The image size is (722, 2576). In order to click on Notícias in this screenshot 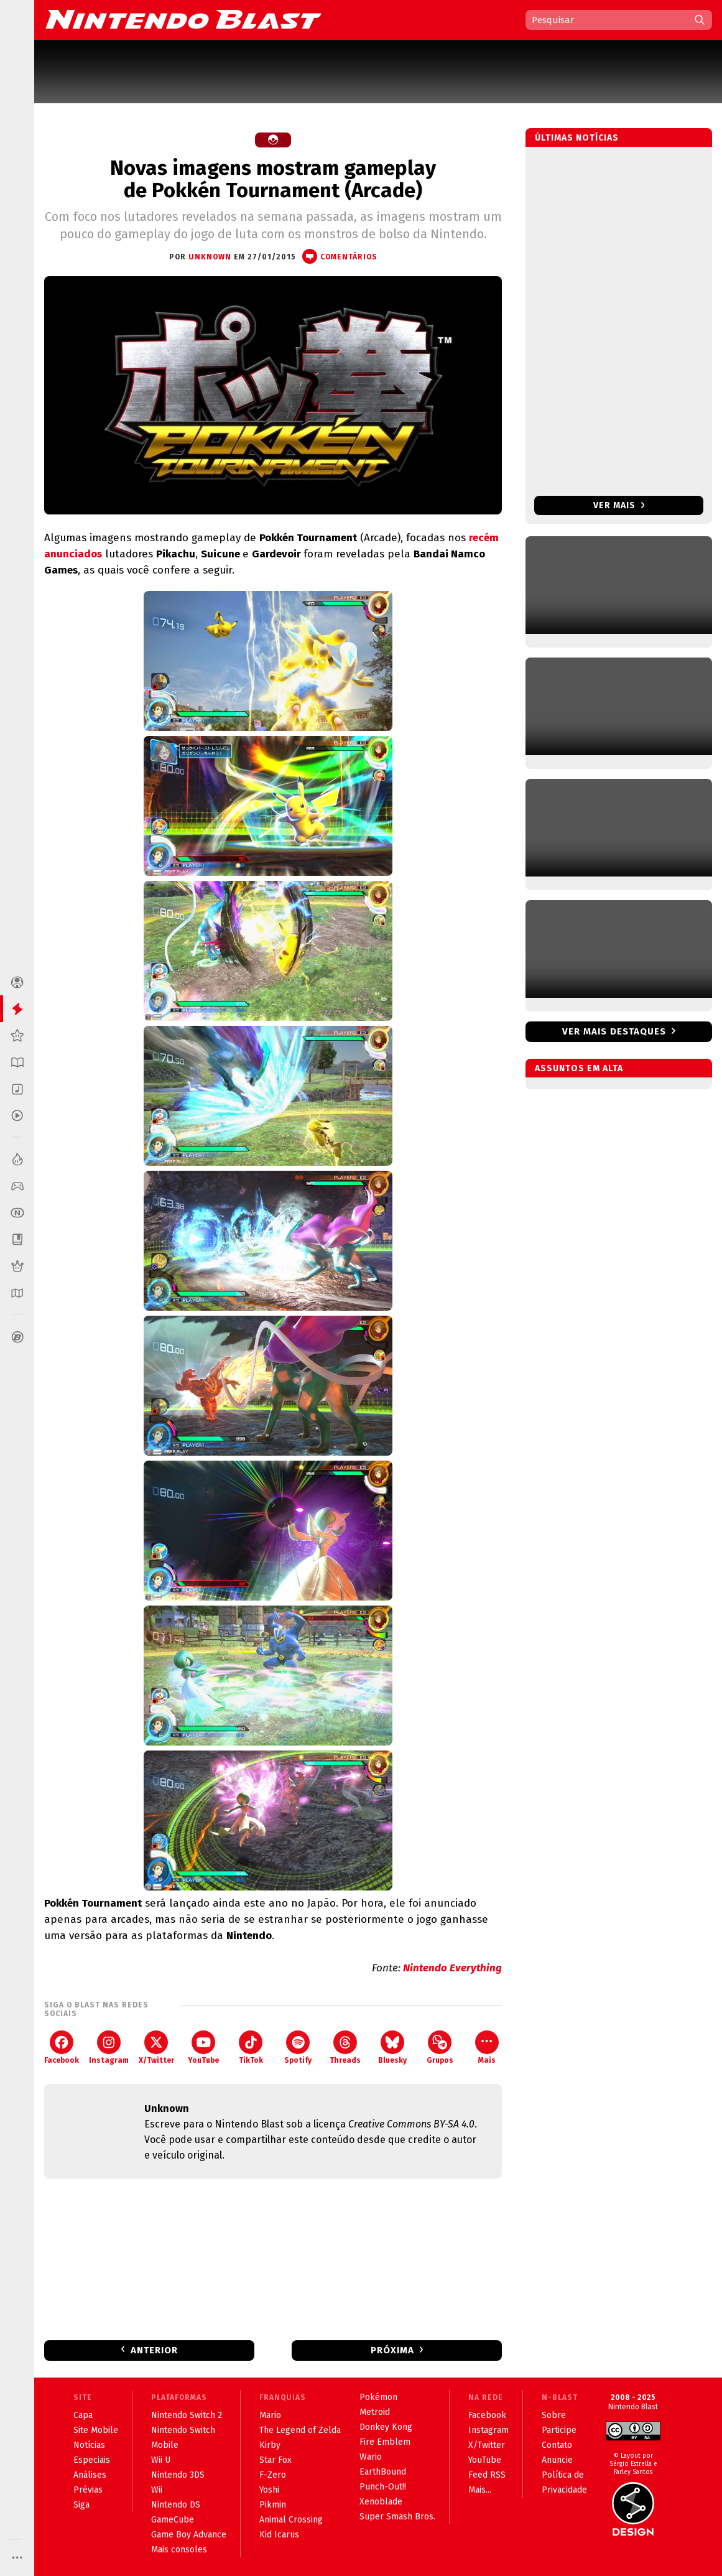, I will do `click(89, 2445)`.